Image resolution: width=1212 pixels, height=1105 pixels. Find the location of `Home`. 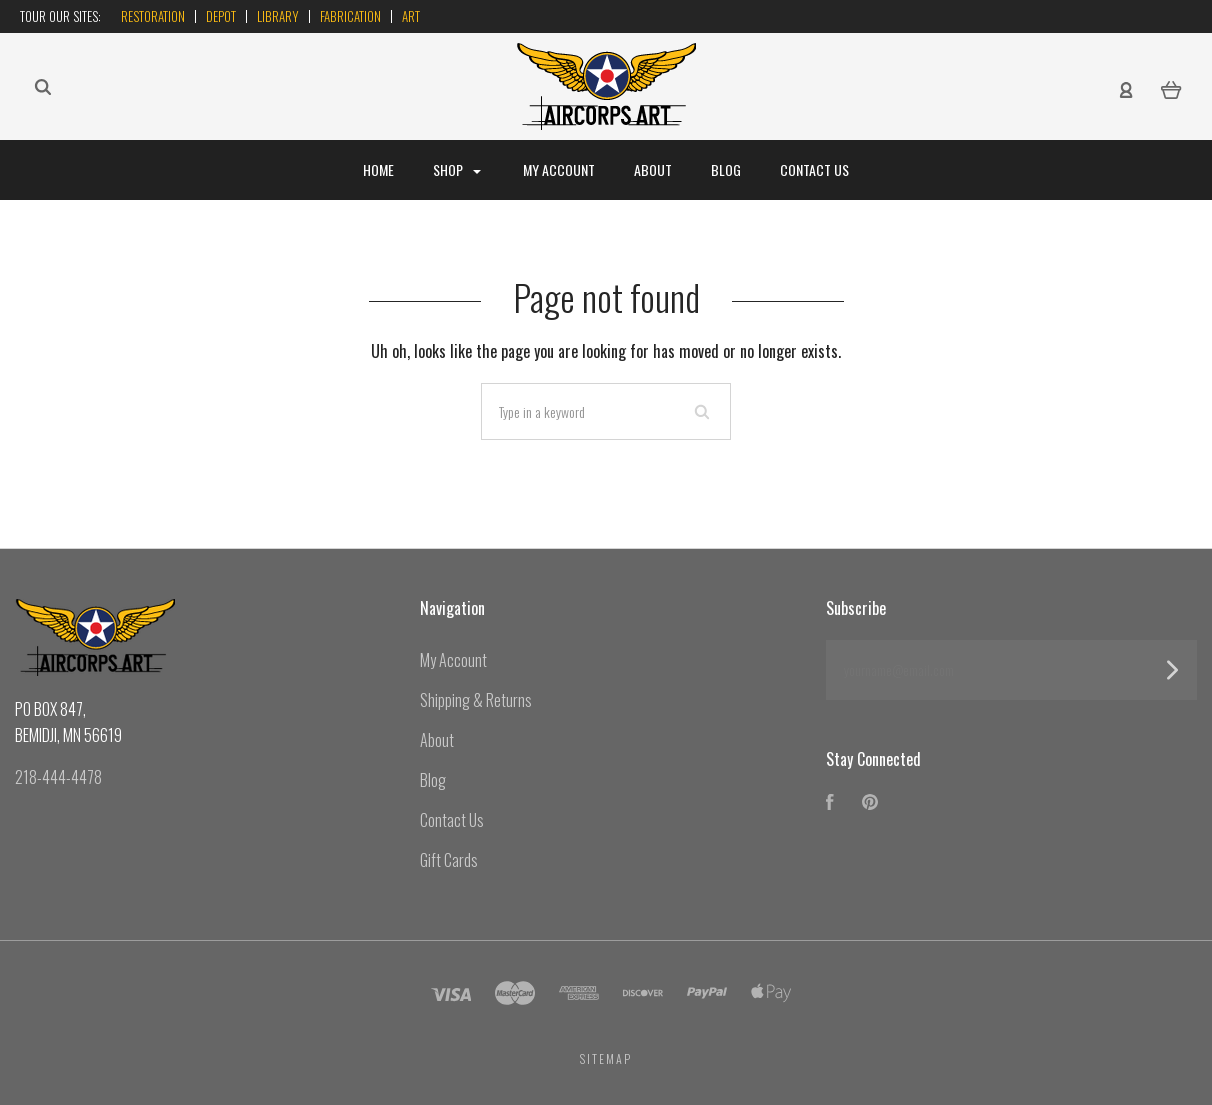

Home is located at coordinates (378, 169).